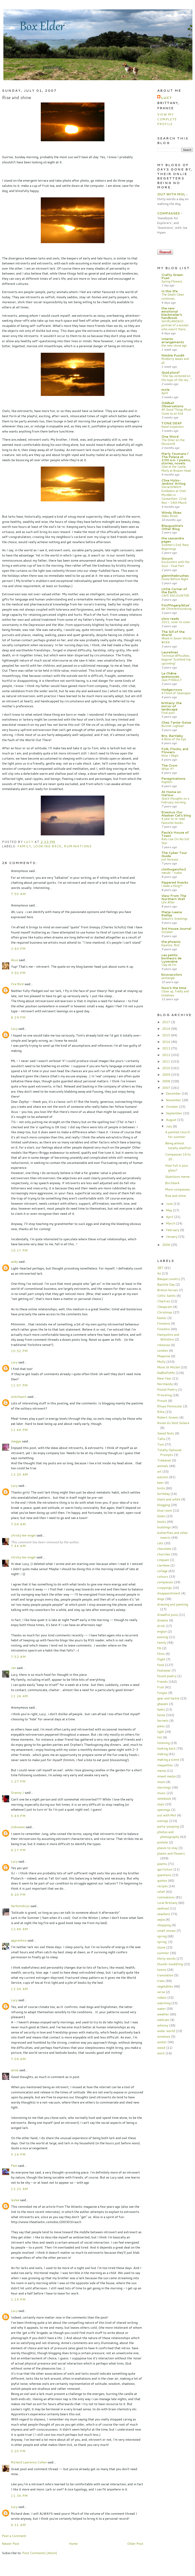 The height and width of the screenshot is (2576, 195). What do you see at coordinates (164, 1925) in the screenshot?
I see `shopping` at bounding box center [164, 1925].